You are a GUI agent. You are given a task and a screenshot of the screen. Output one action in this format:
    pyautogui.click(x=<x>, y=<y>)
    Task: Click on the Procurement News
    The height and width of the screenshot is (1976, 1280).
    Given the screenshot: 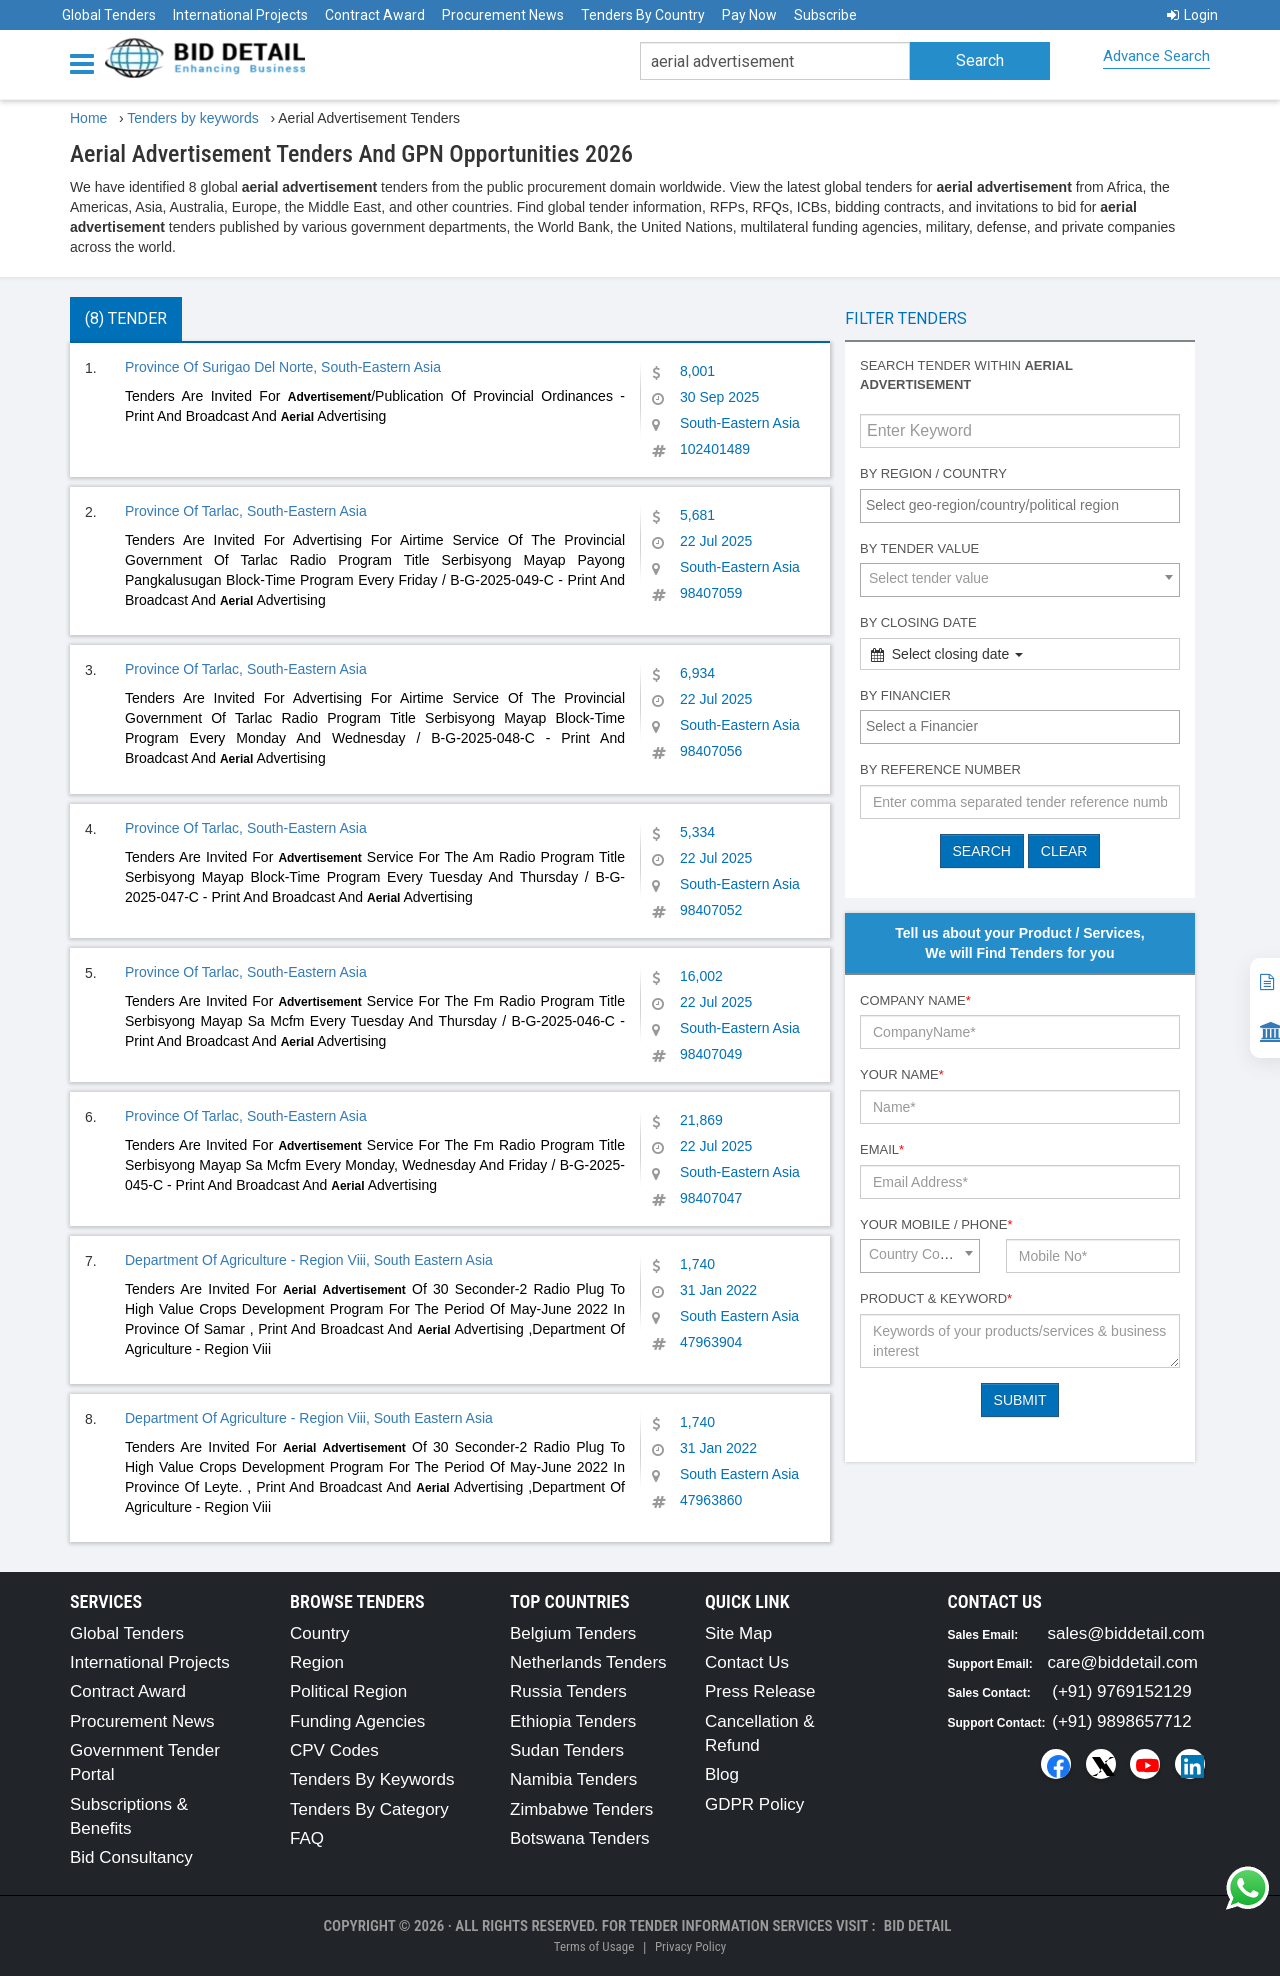 What is the action you would take?
    pyautogui.click(x=503, y=15)
    